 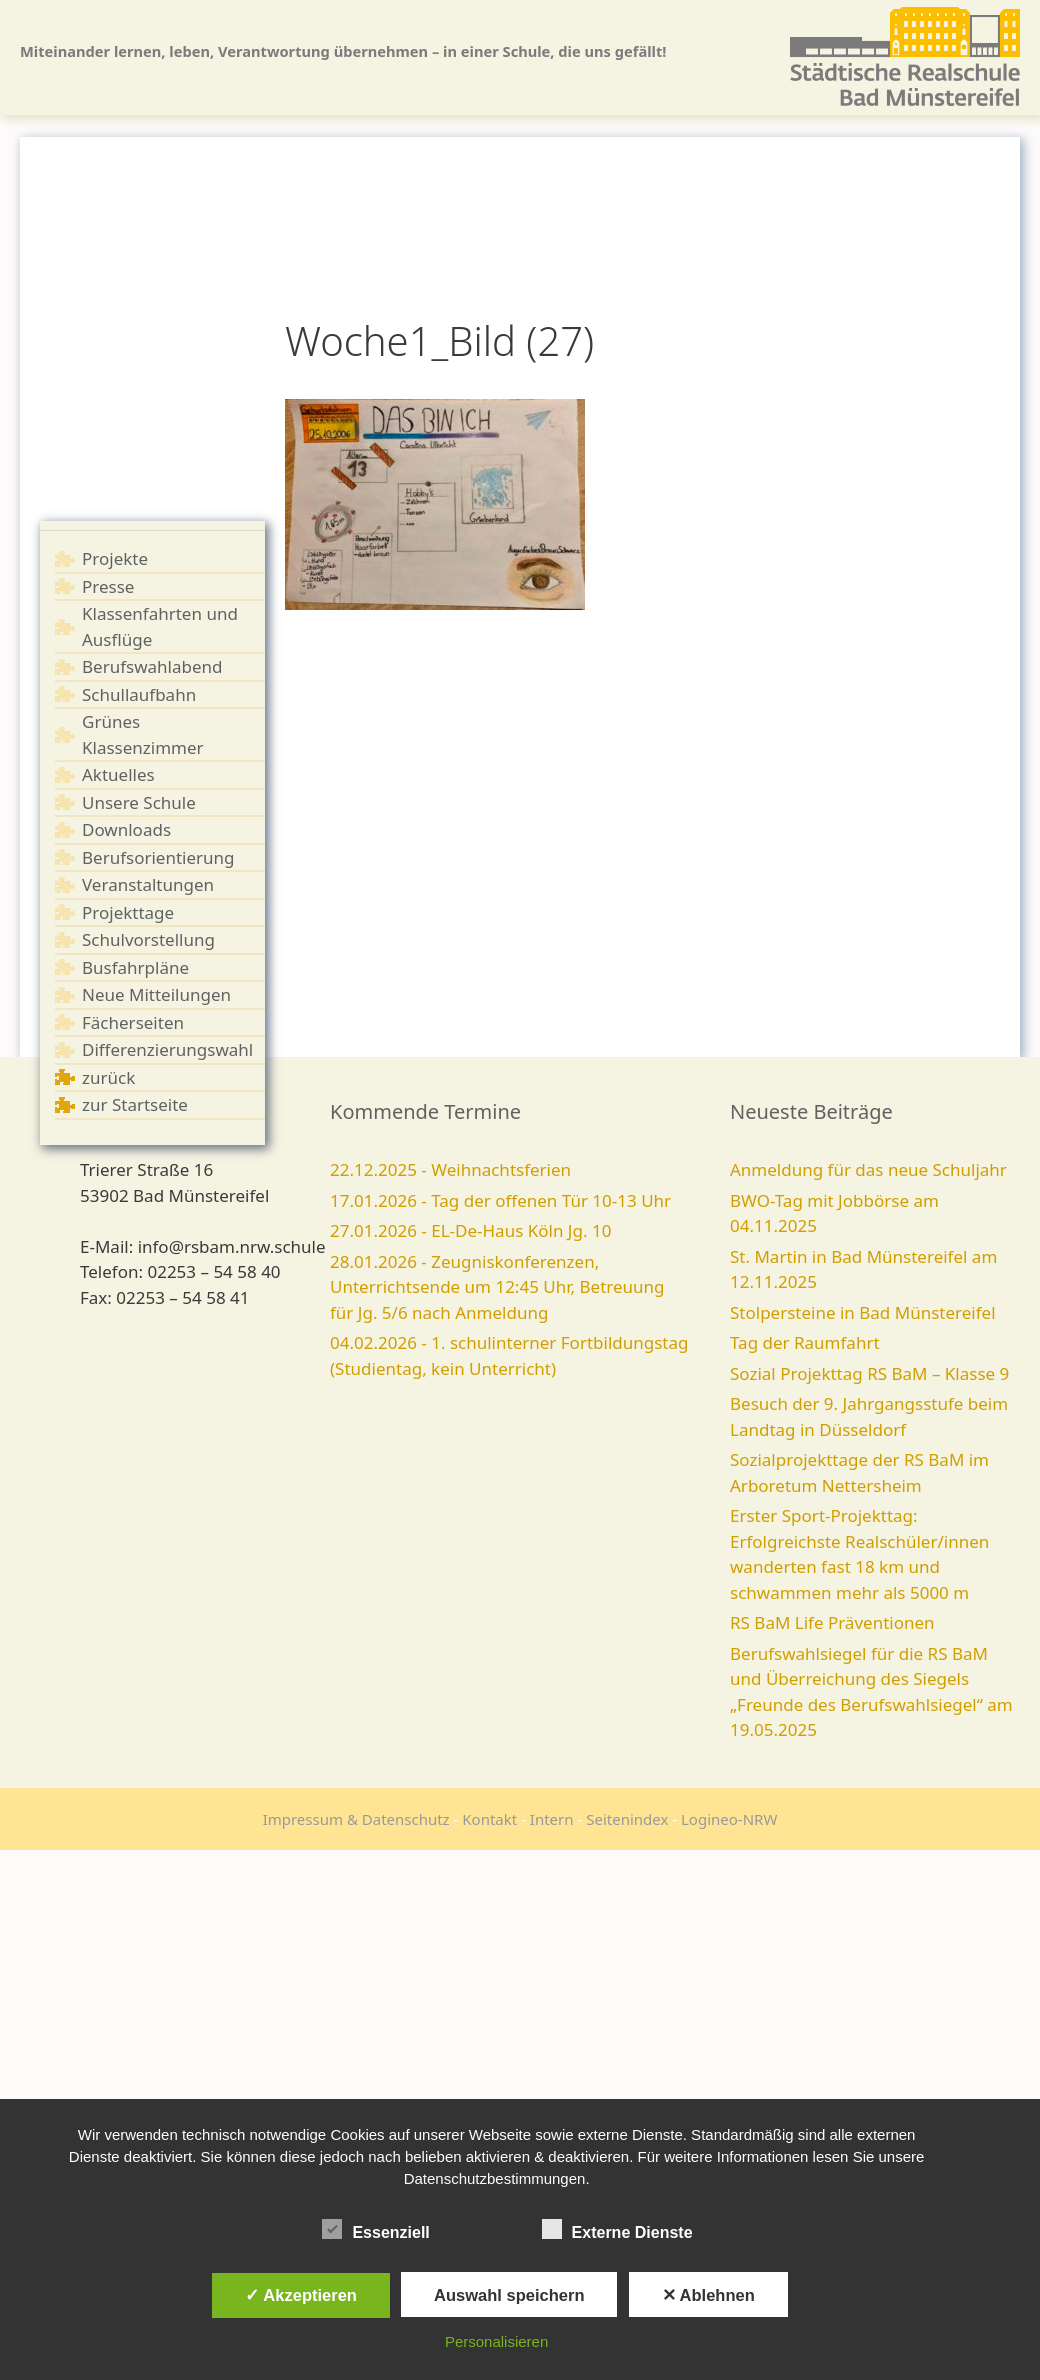 I want to click on Projekte, so click(x=115, y=558).